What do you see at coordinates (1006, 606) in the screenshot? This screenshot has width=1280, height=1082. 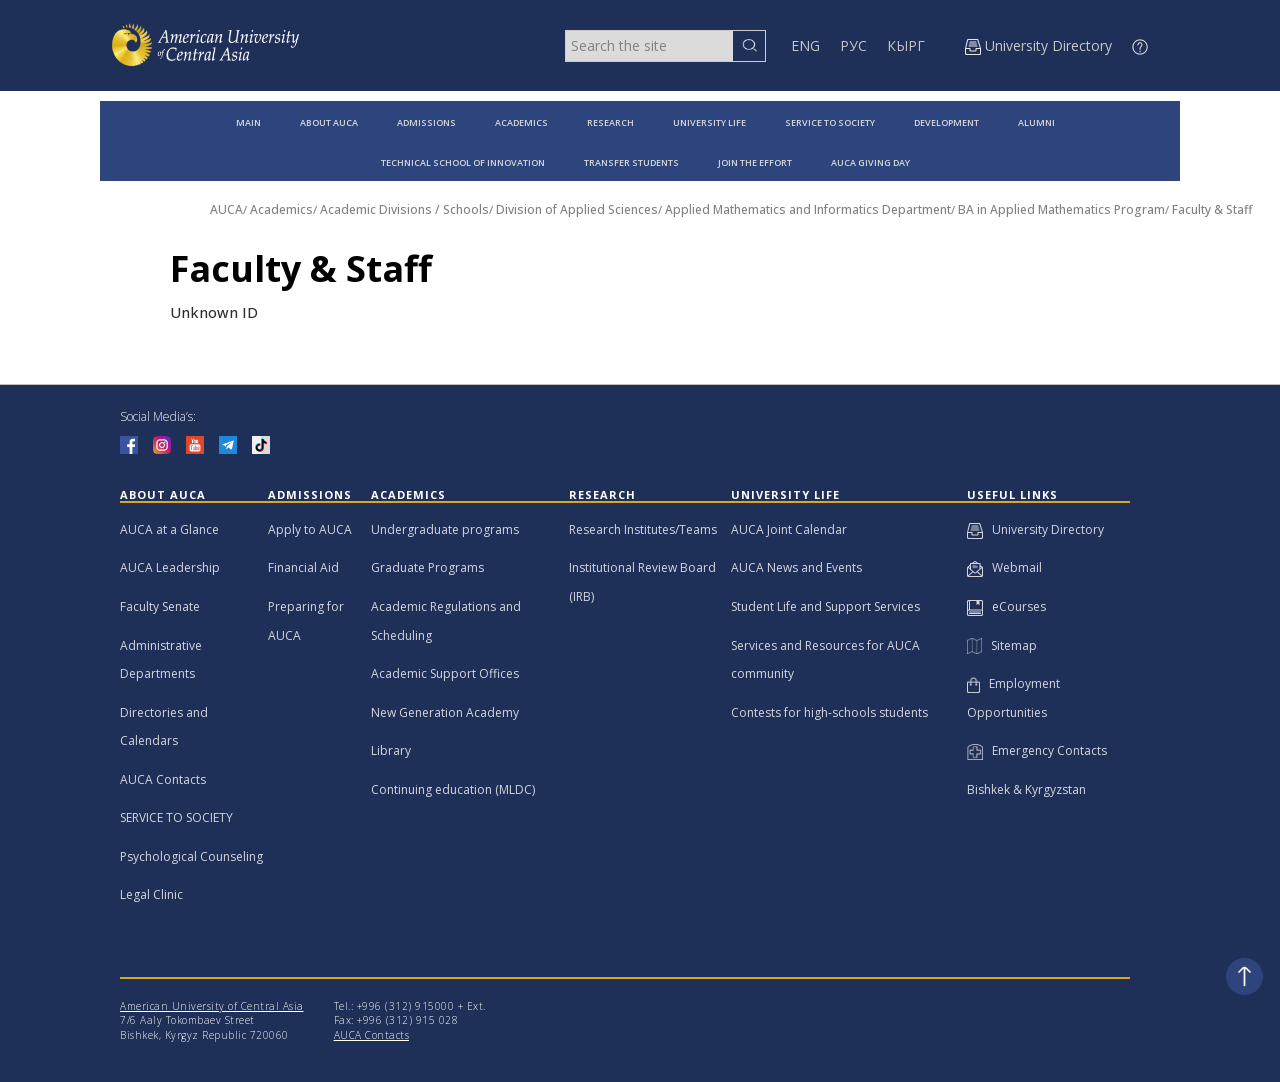 I see `eCourses` at bounding box center [1006, 606].